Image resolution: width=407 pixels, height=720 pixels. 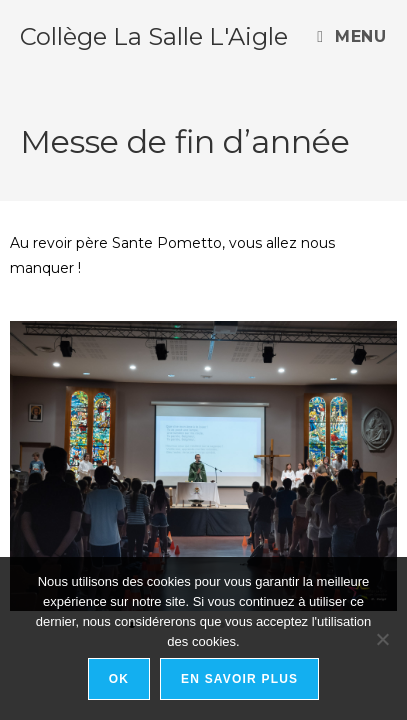 What do you see at coordinates (154, 36) in the screenshot?
I see `Collège La Salle L'Aigle` at bounding box center [154, 36].